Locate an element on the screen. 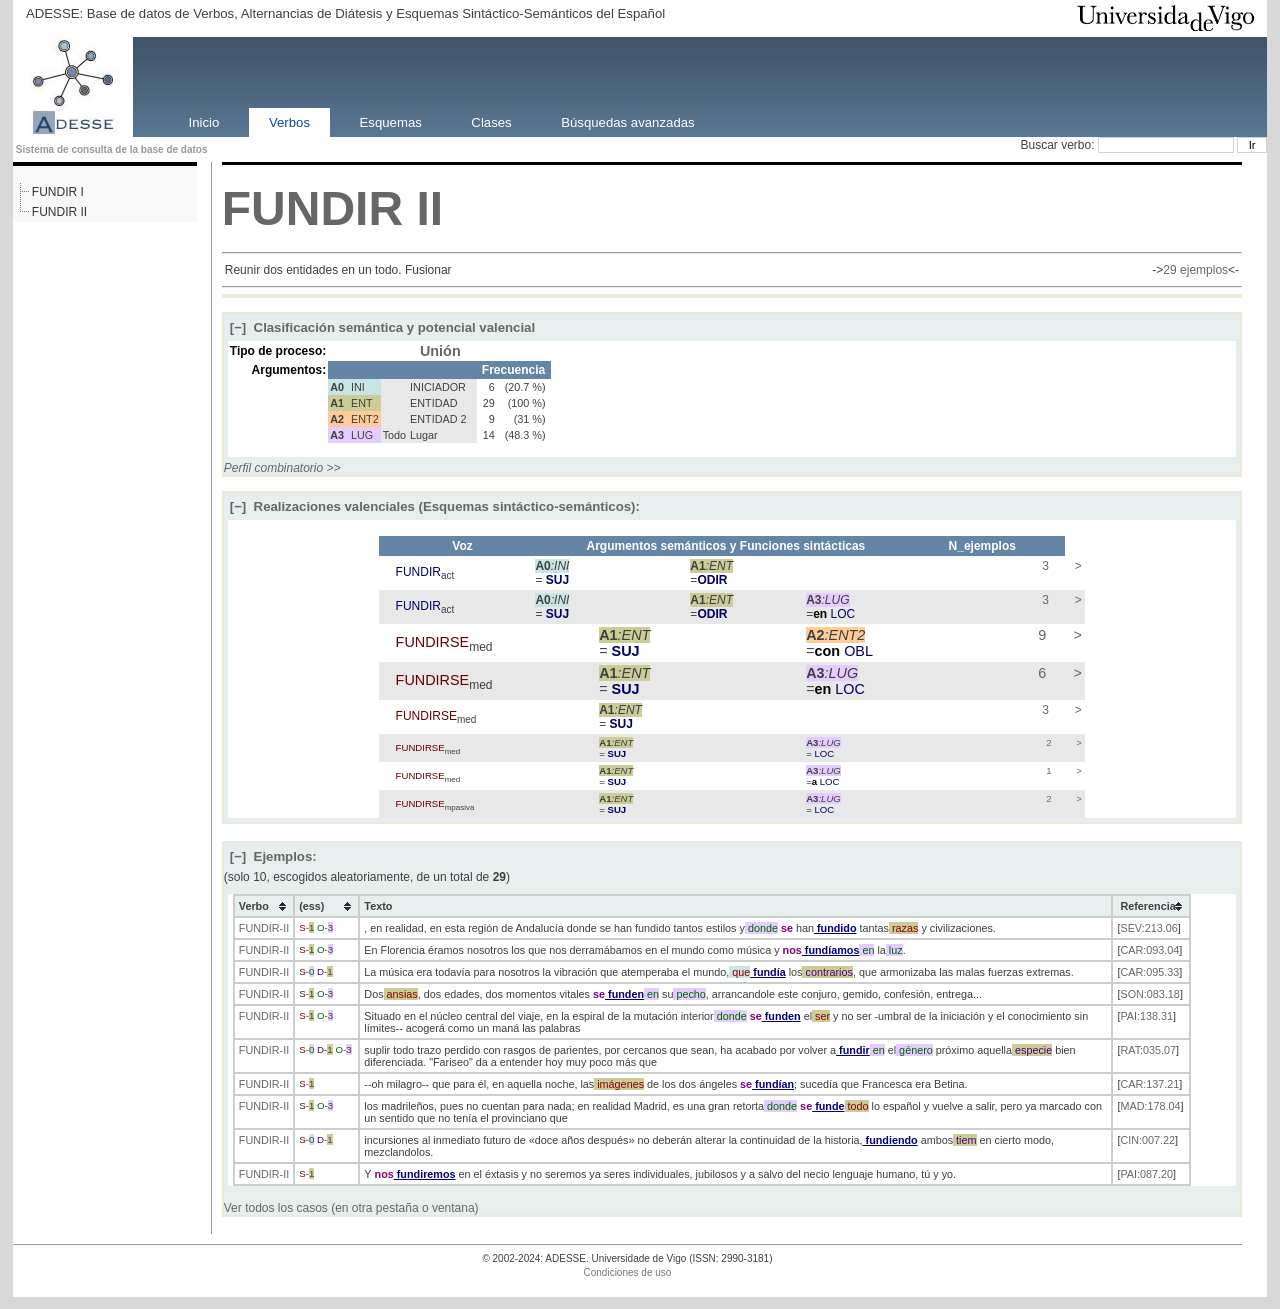 The image size is (1280, 1309). Condiciones de uso is located at coordinates (628, 1272).